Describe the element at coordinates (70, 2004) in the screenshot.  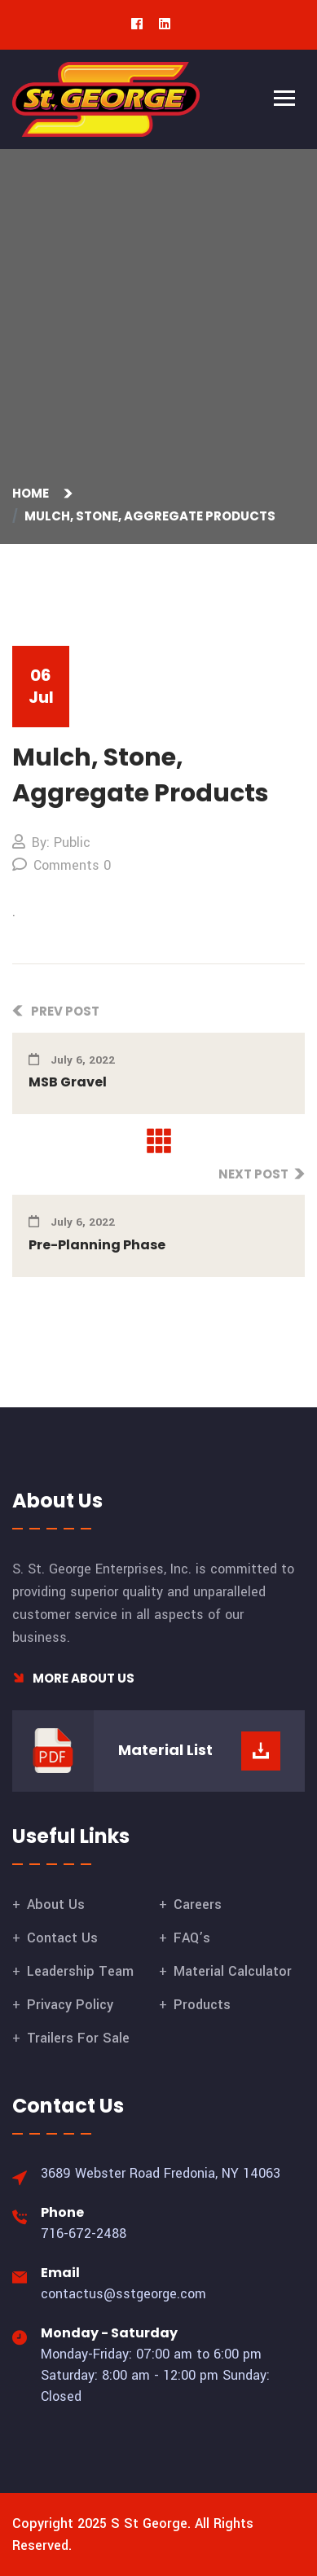
I see `Privacy Policy` at that location.